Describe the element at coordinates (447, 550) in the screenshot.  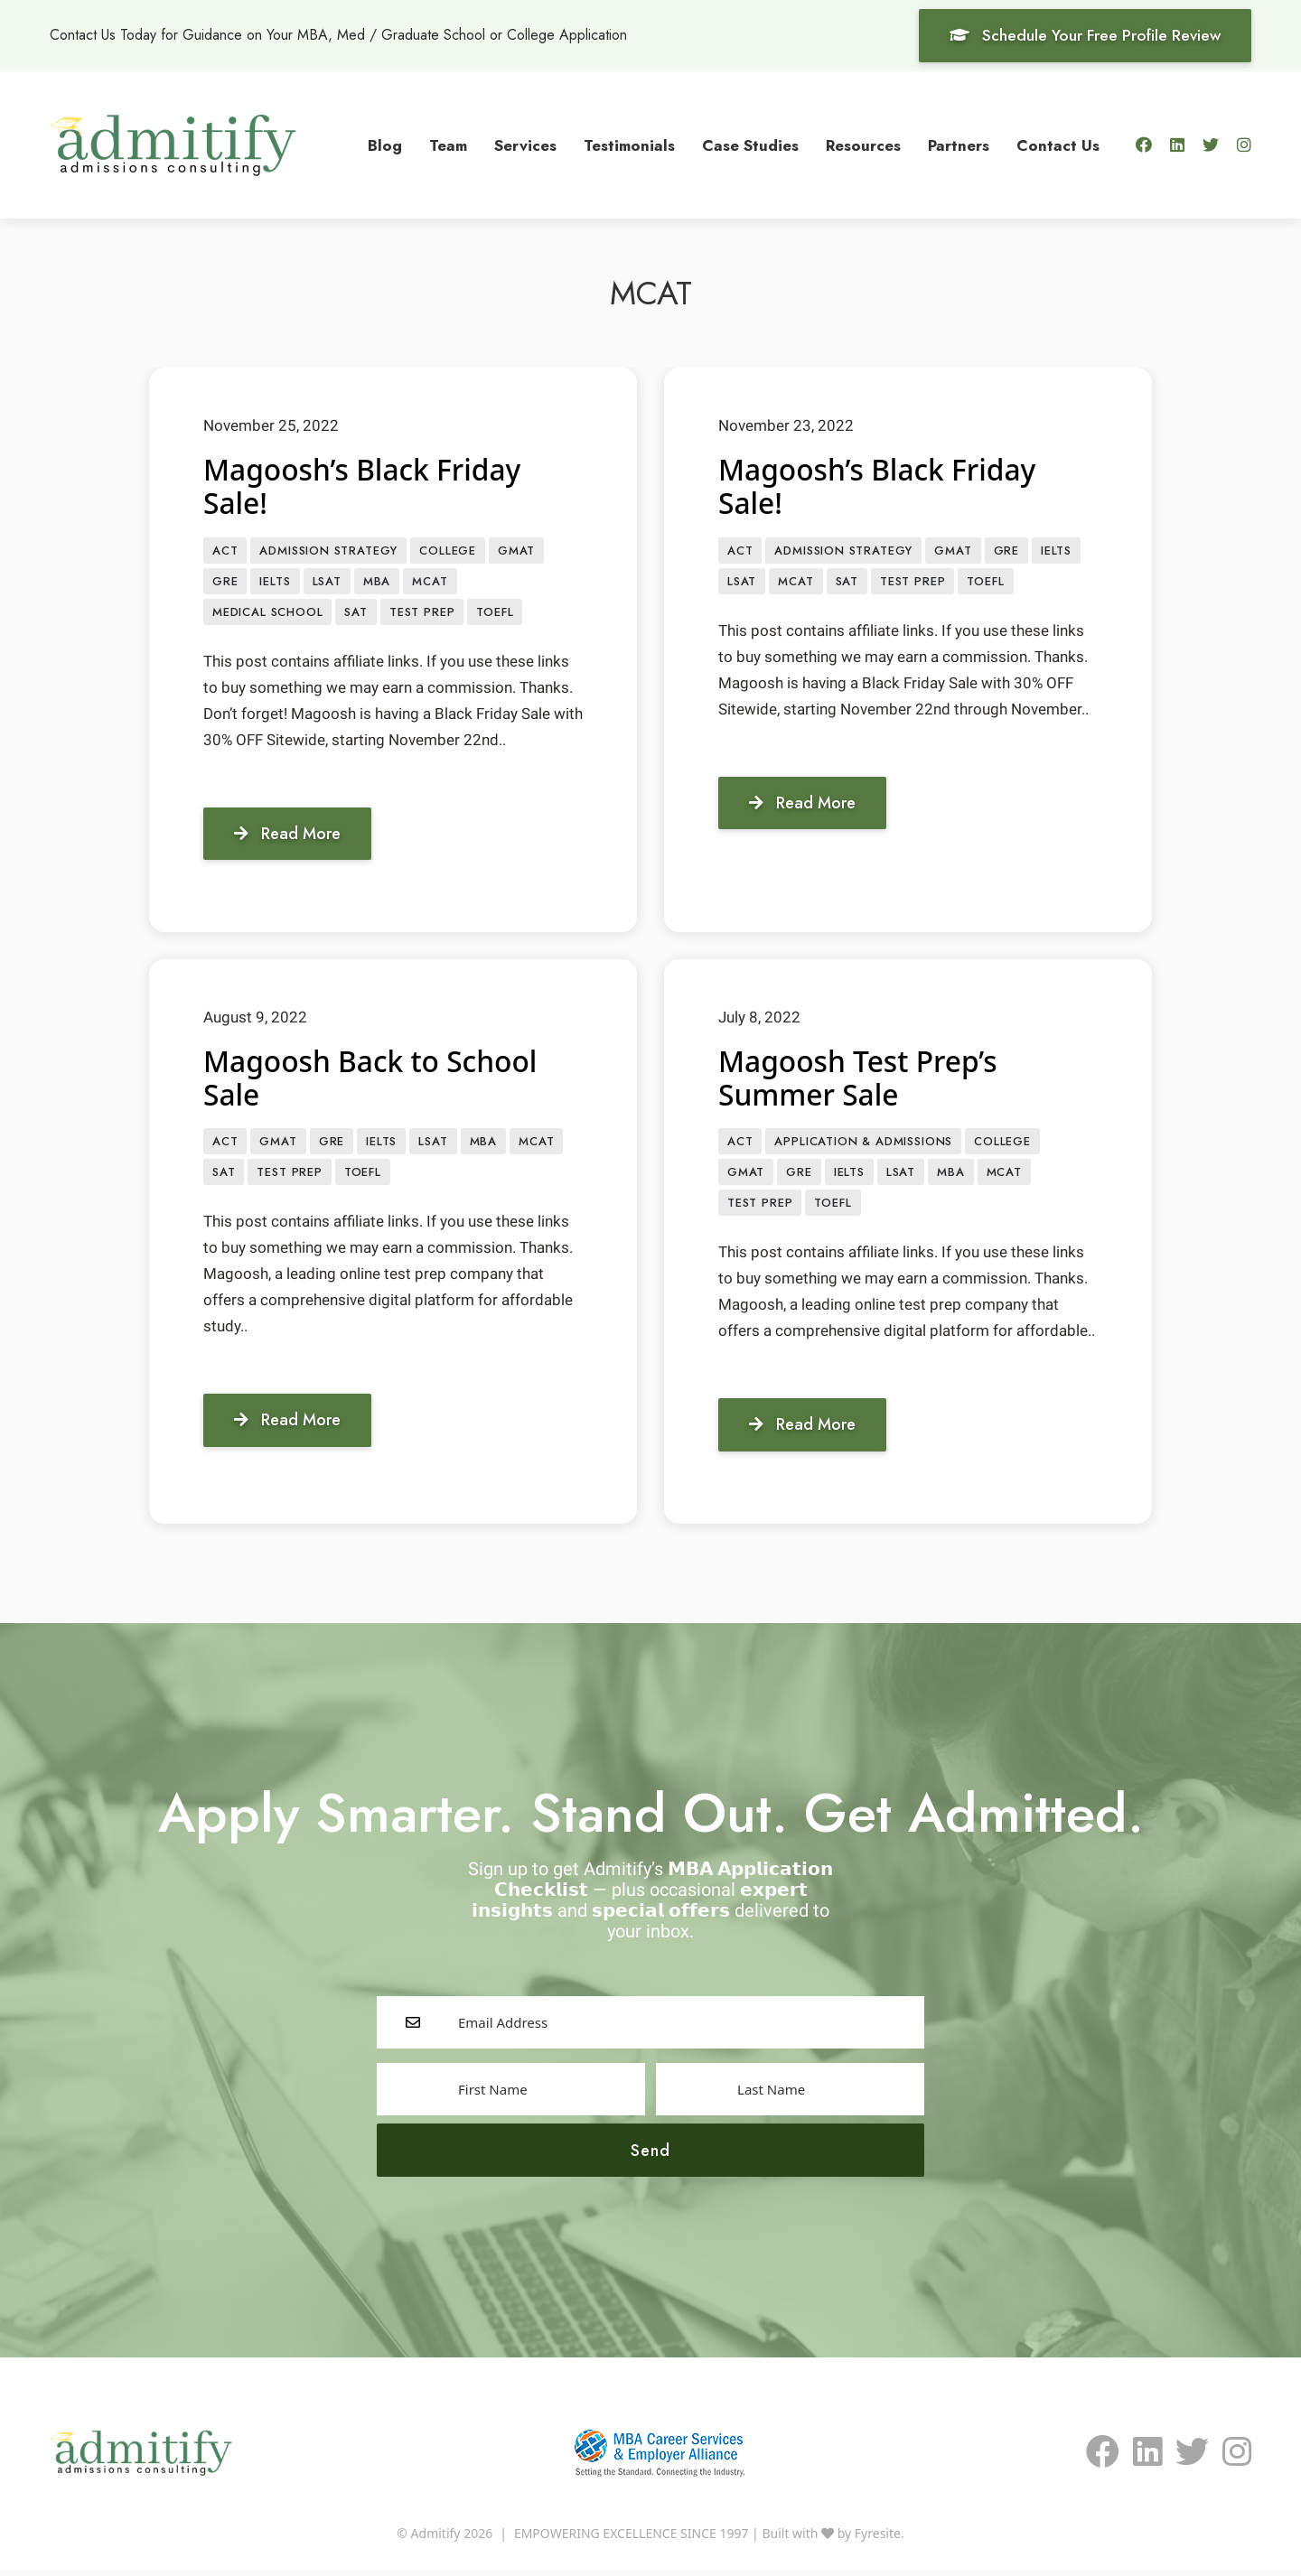
I see `College` at that location.